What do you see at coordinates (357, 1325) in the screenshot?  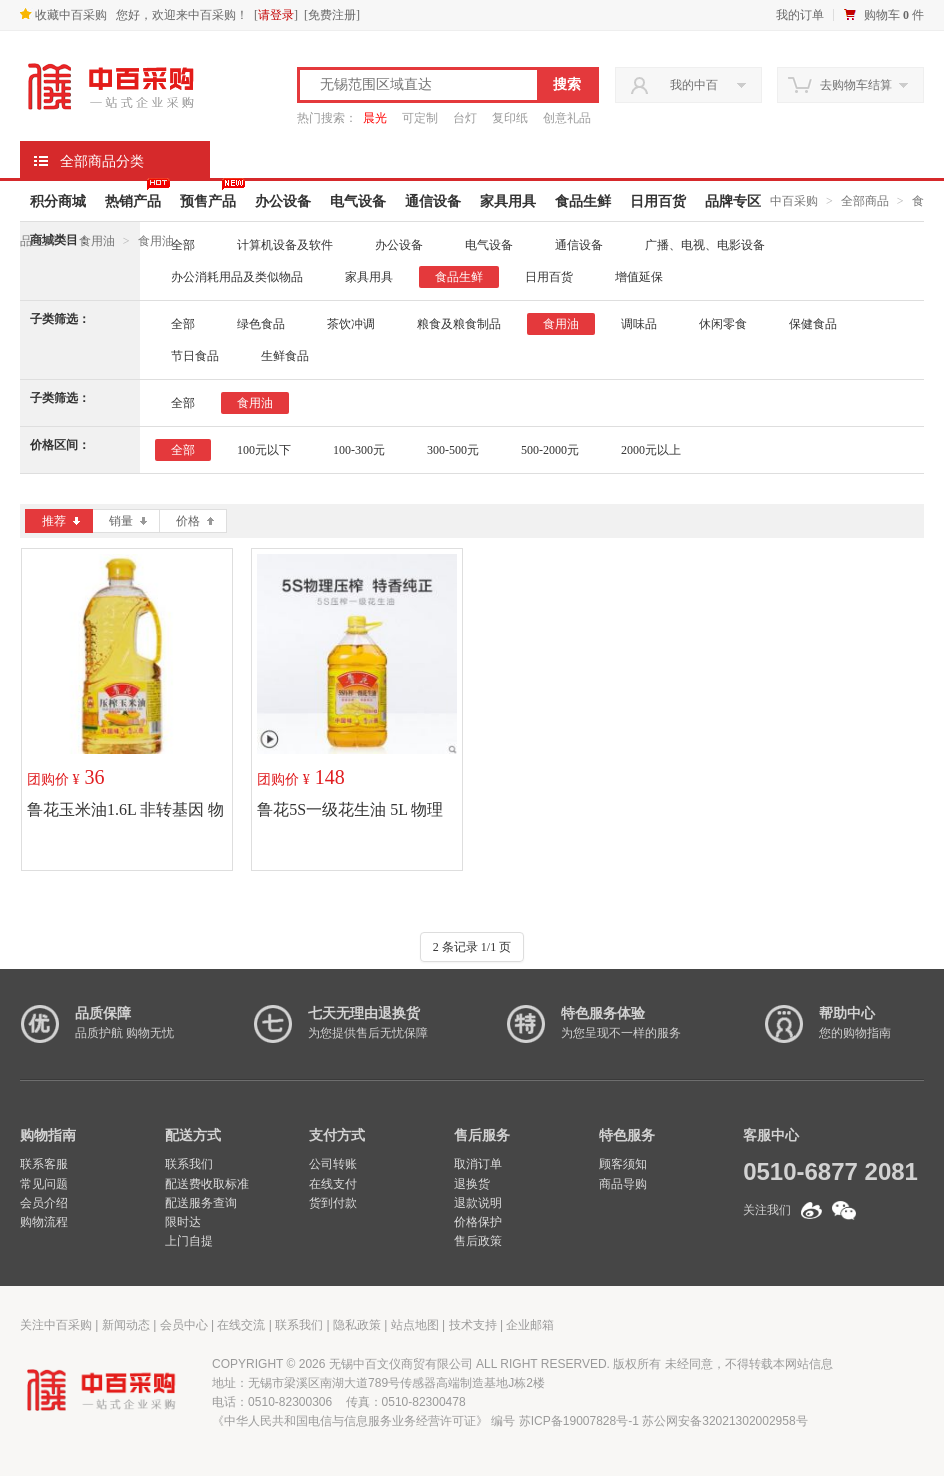 I see `隐私政策` at bounding box center [357, 1325].